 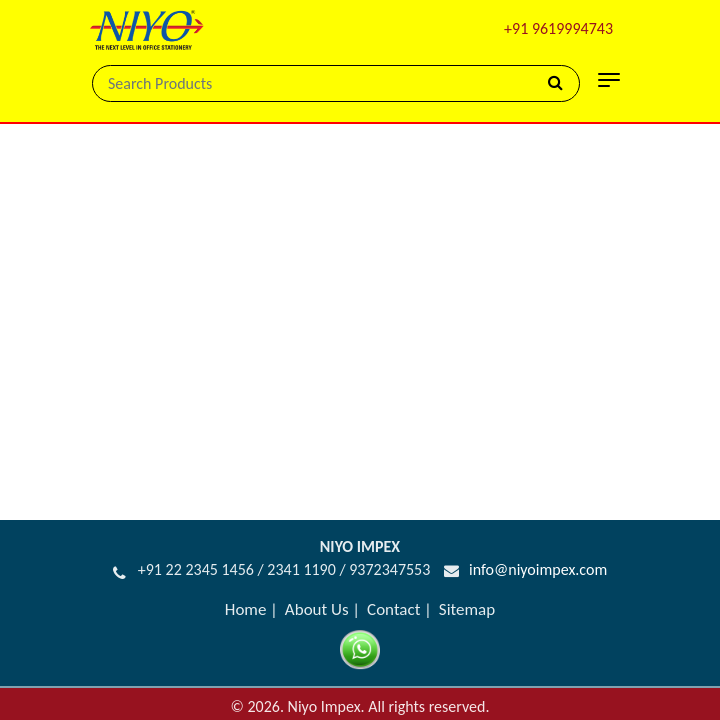 I want to click on Sitemap, so click(x=467, y=593).